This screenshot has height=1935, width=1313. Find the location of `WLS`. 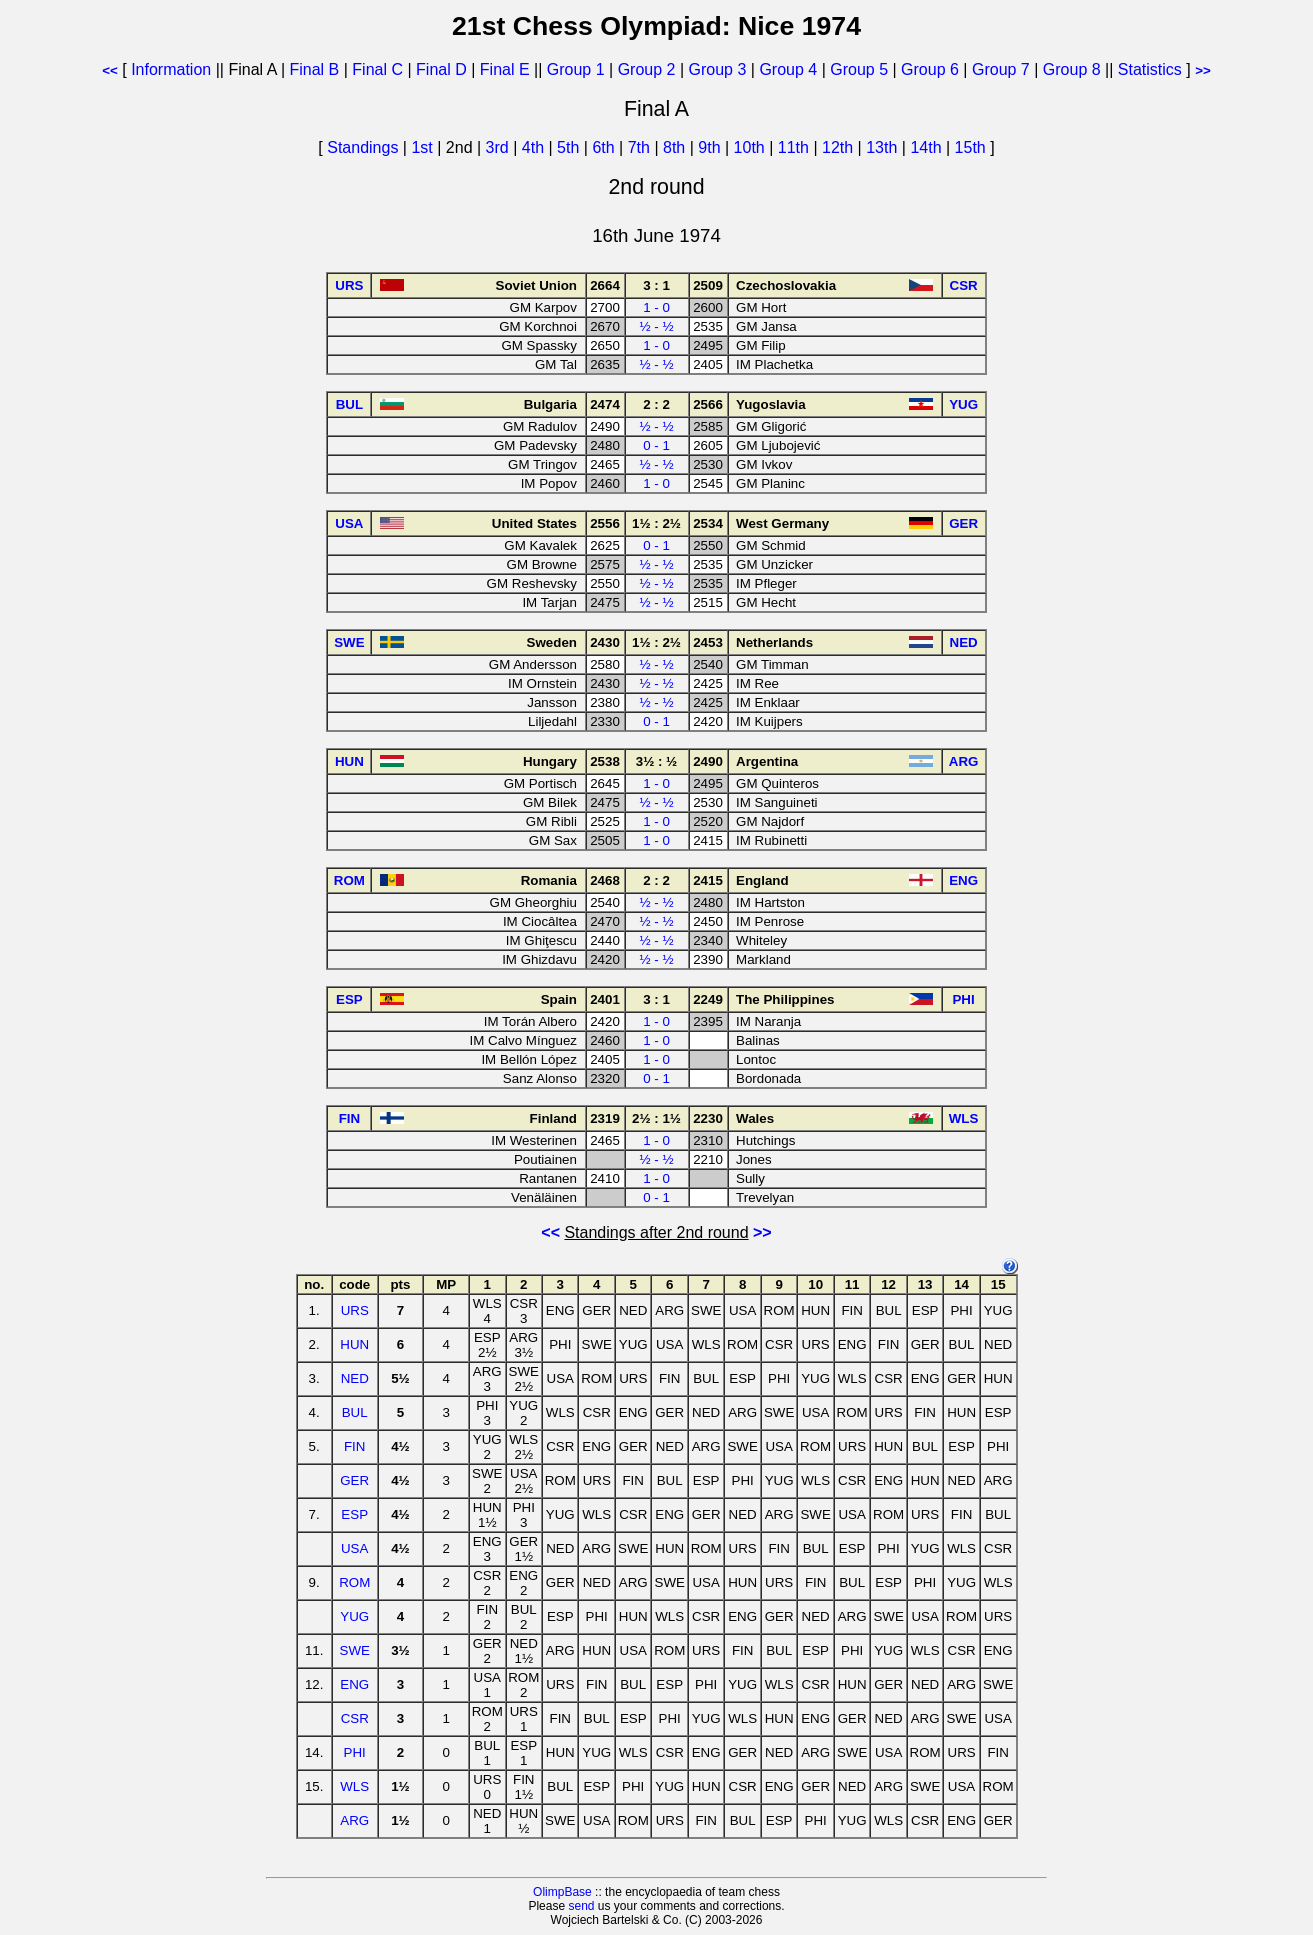

WLS is located at coordinates (354, 1786).